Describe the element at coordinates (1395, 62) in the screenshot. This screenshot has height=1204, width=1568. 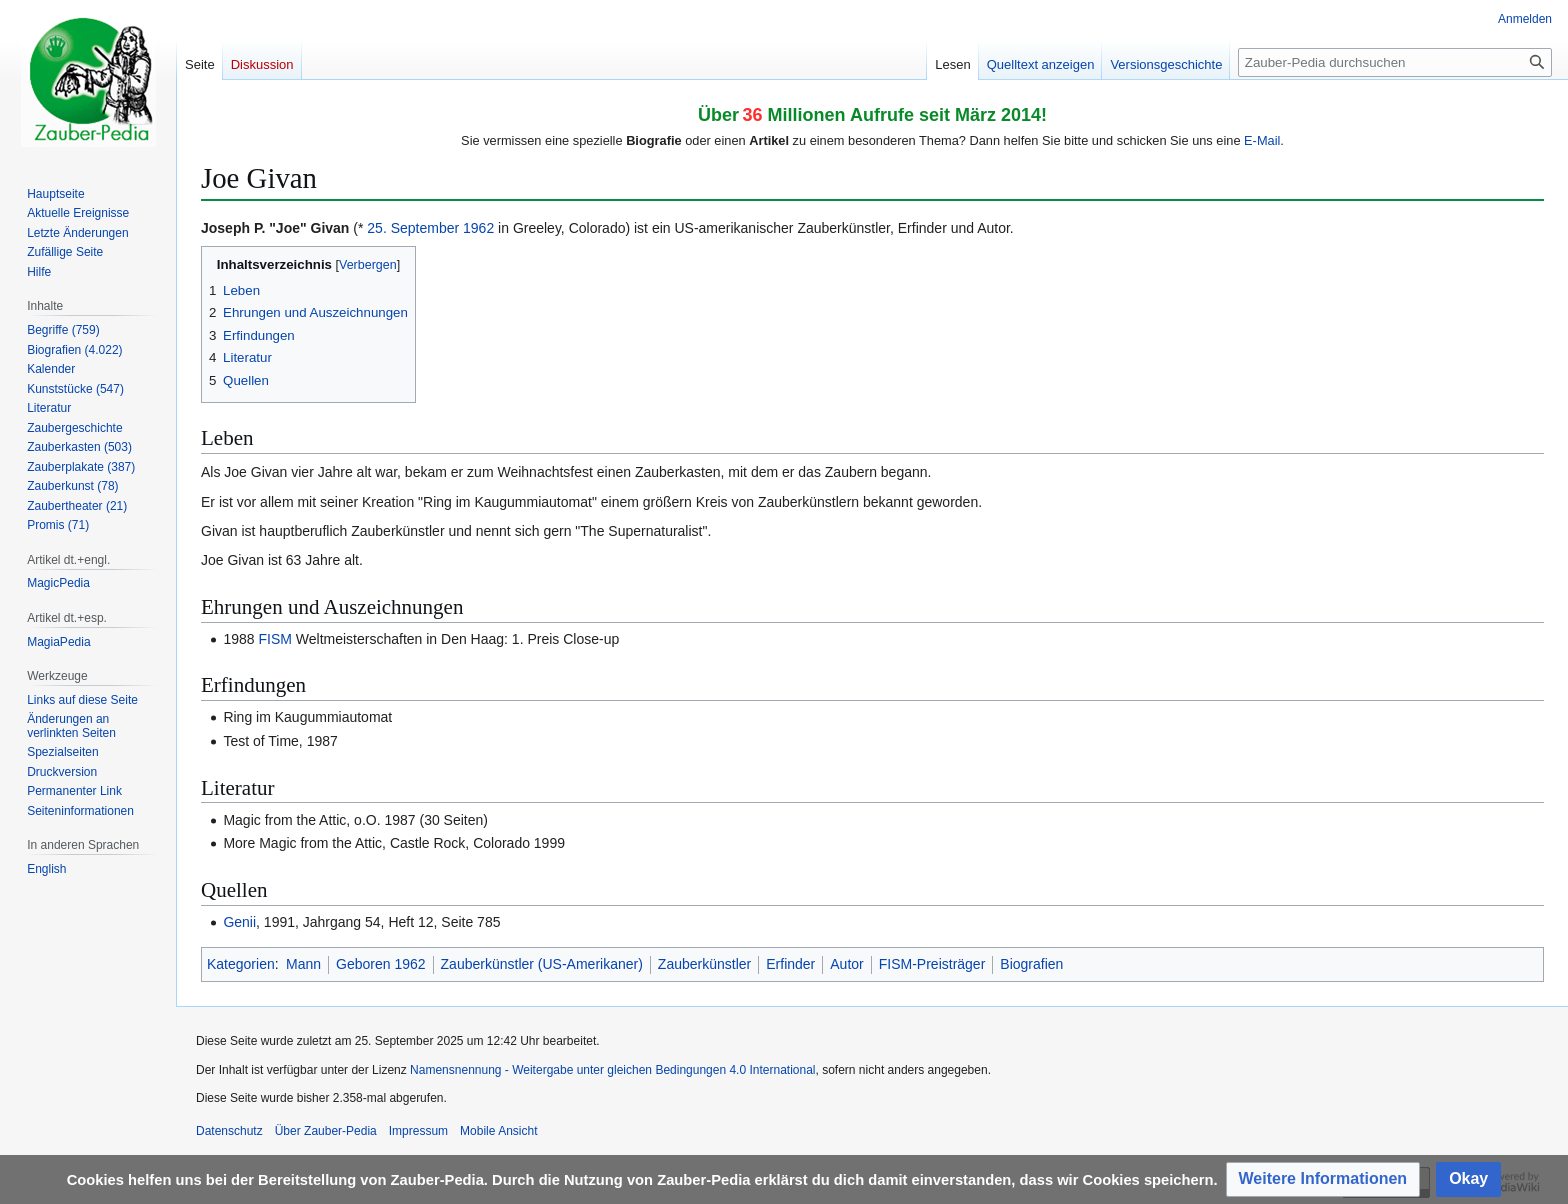
I see `[Zauber-Pedia durchsuchen]` at that location.